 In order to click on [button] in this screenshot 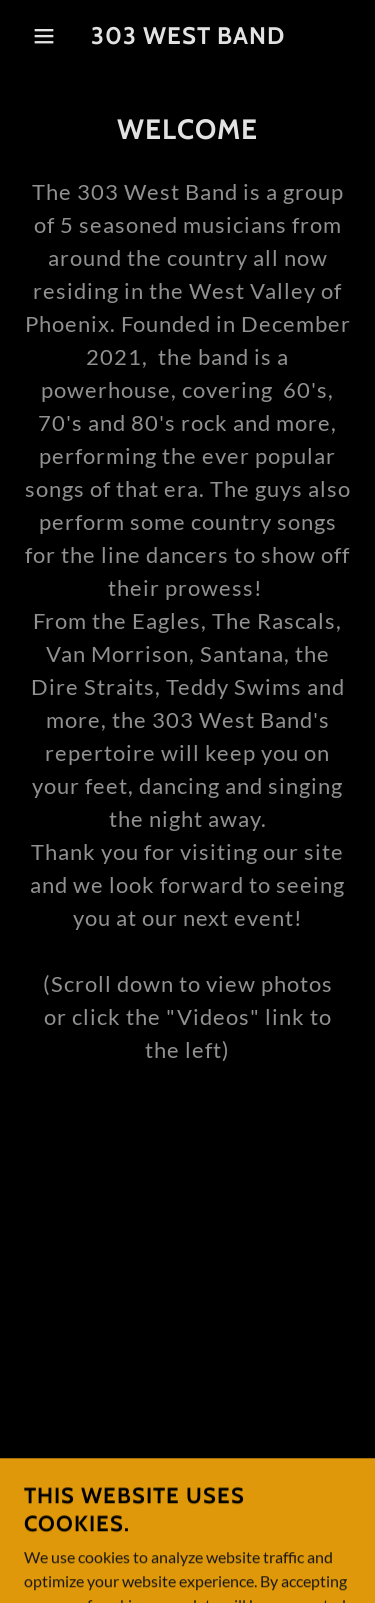, I will do `click(29, 36)`.